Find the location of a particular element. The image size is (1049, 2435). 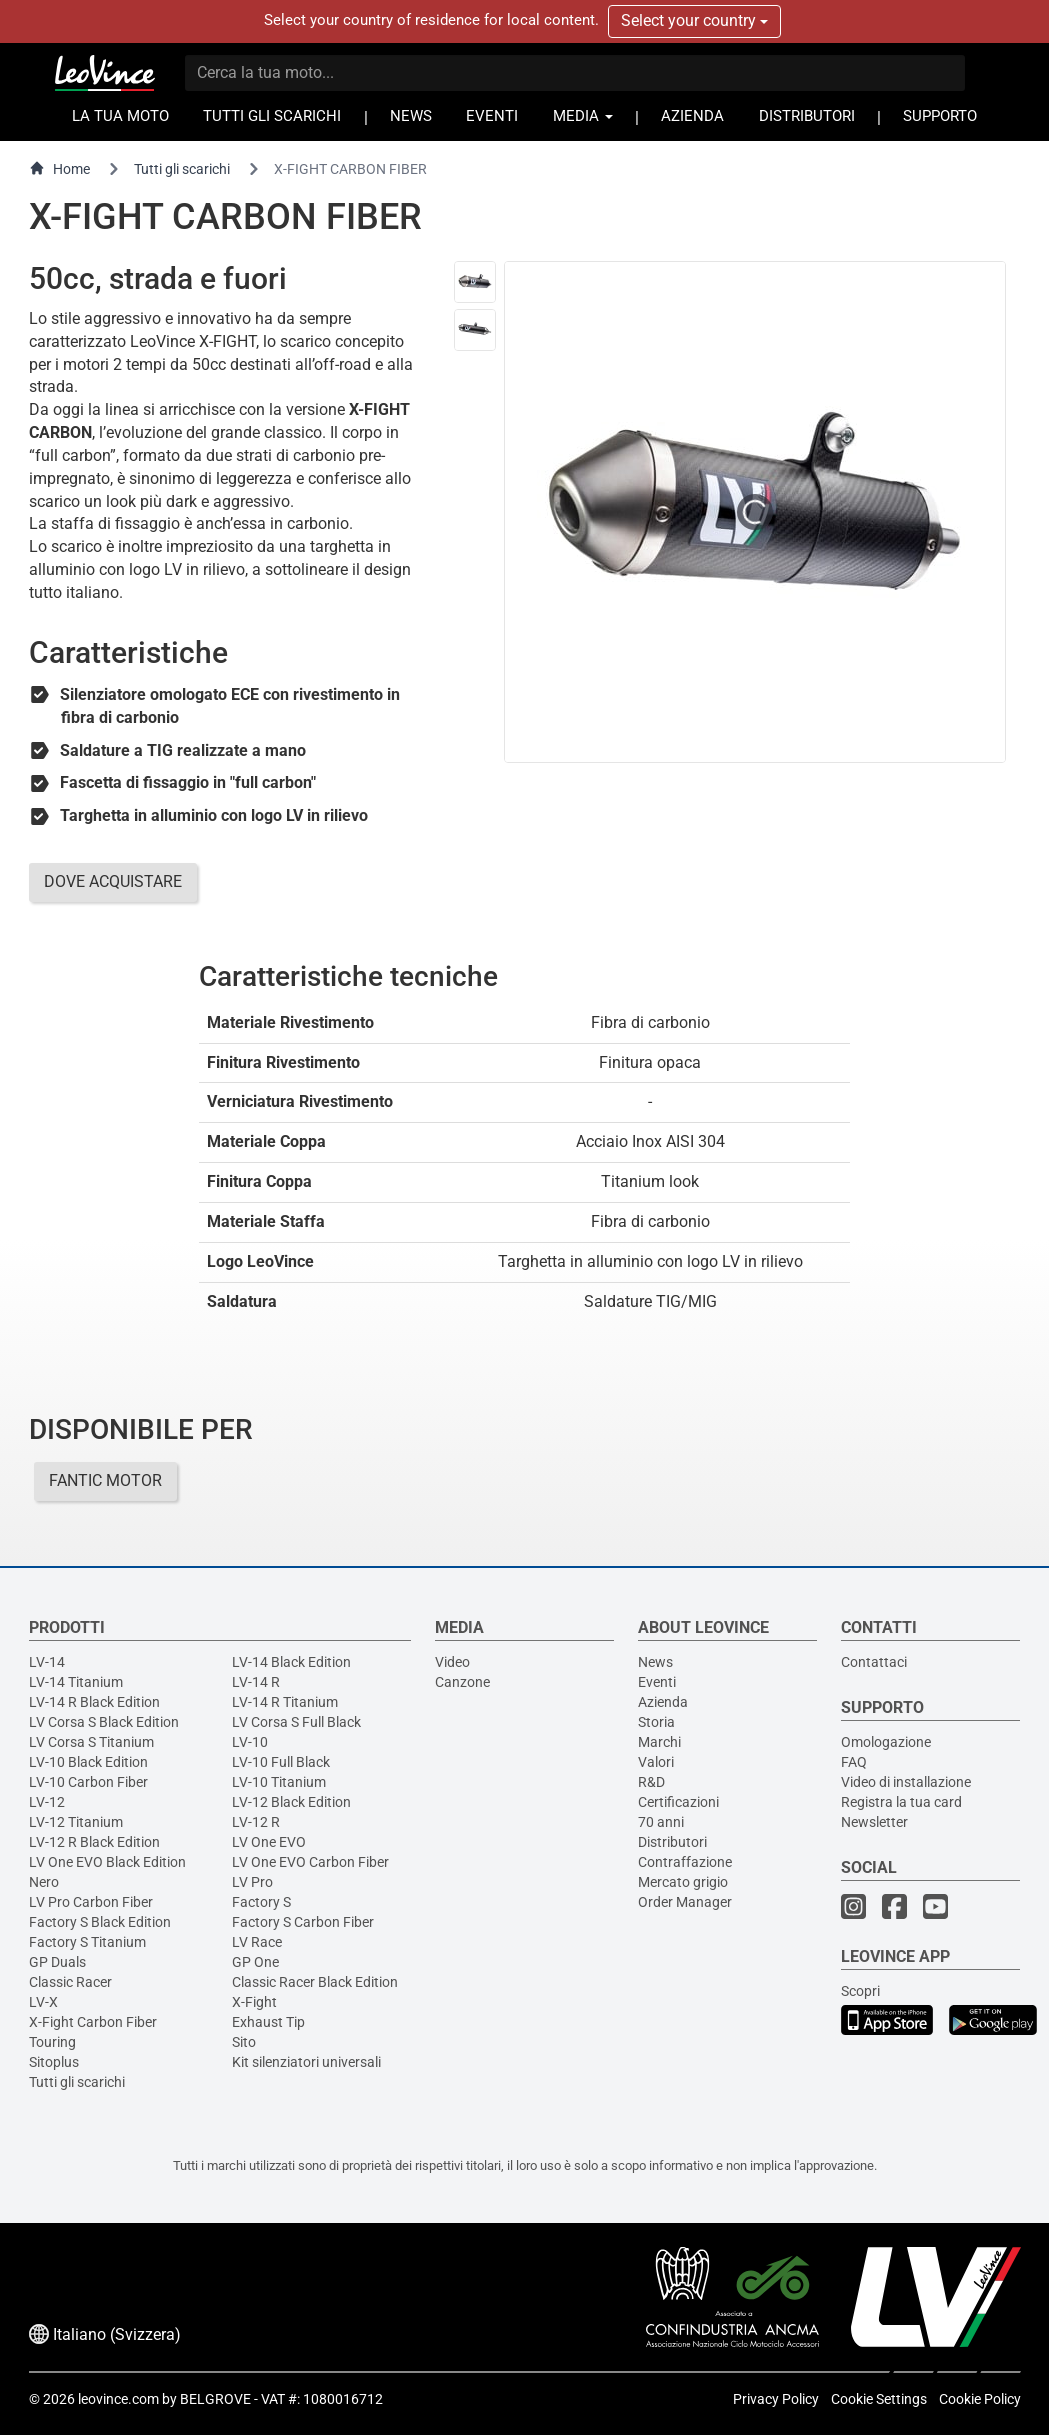

Exhaust Tip is located at coordinates (268, 2022).